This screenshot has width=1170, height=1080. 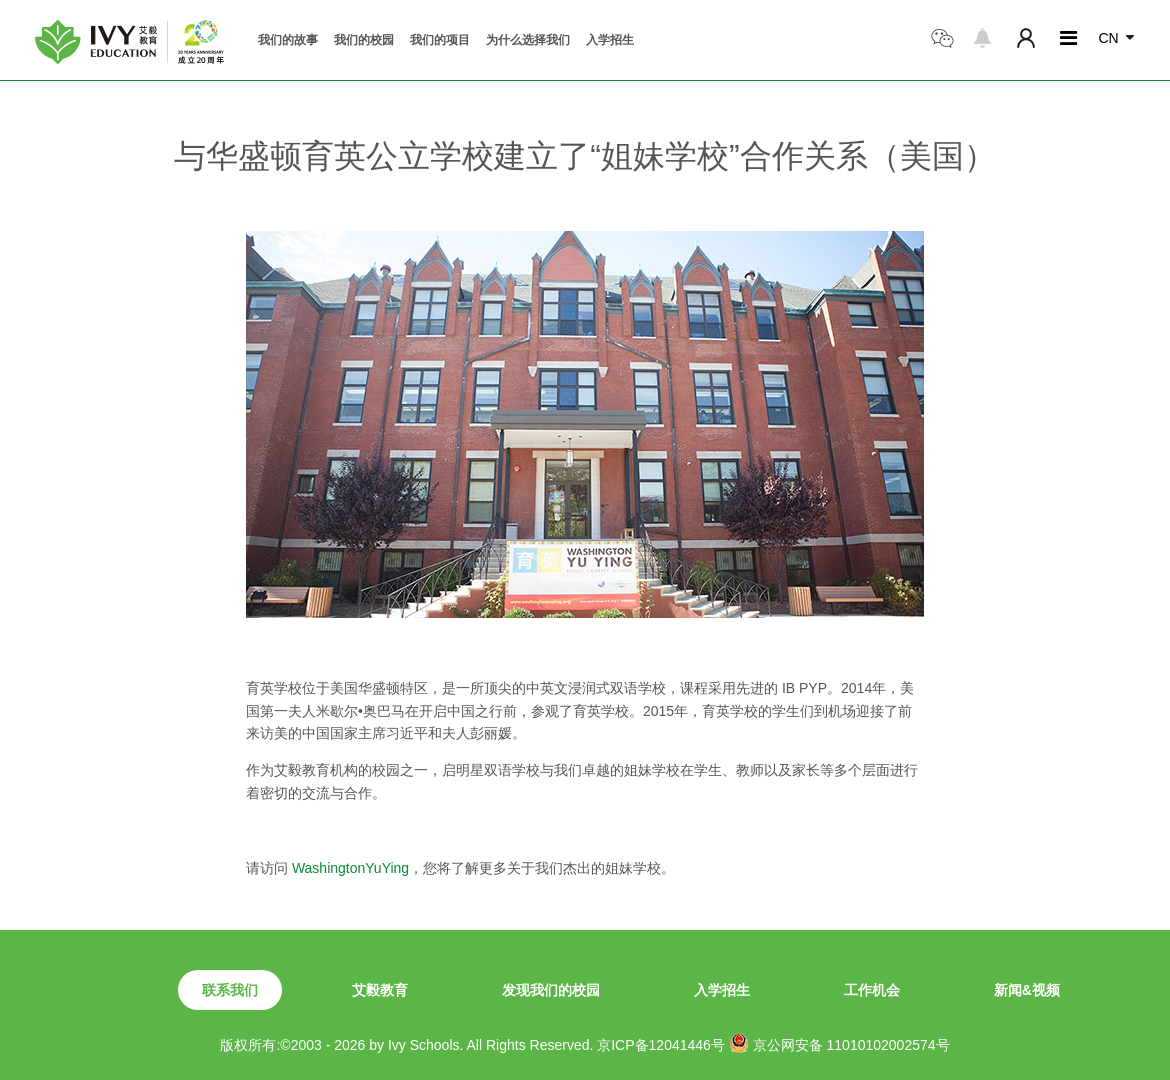 I want to click on 我们的项目, so click(x=440, y=40).